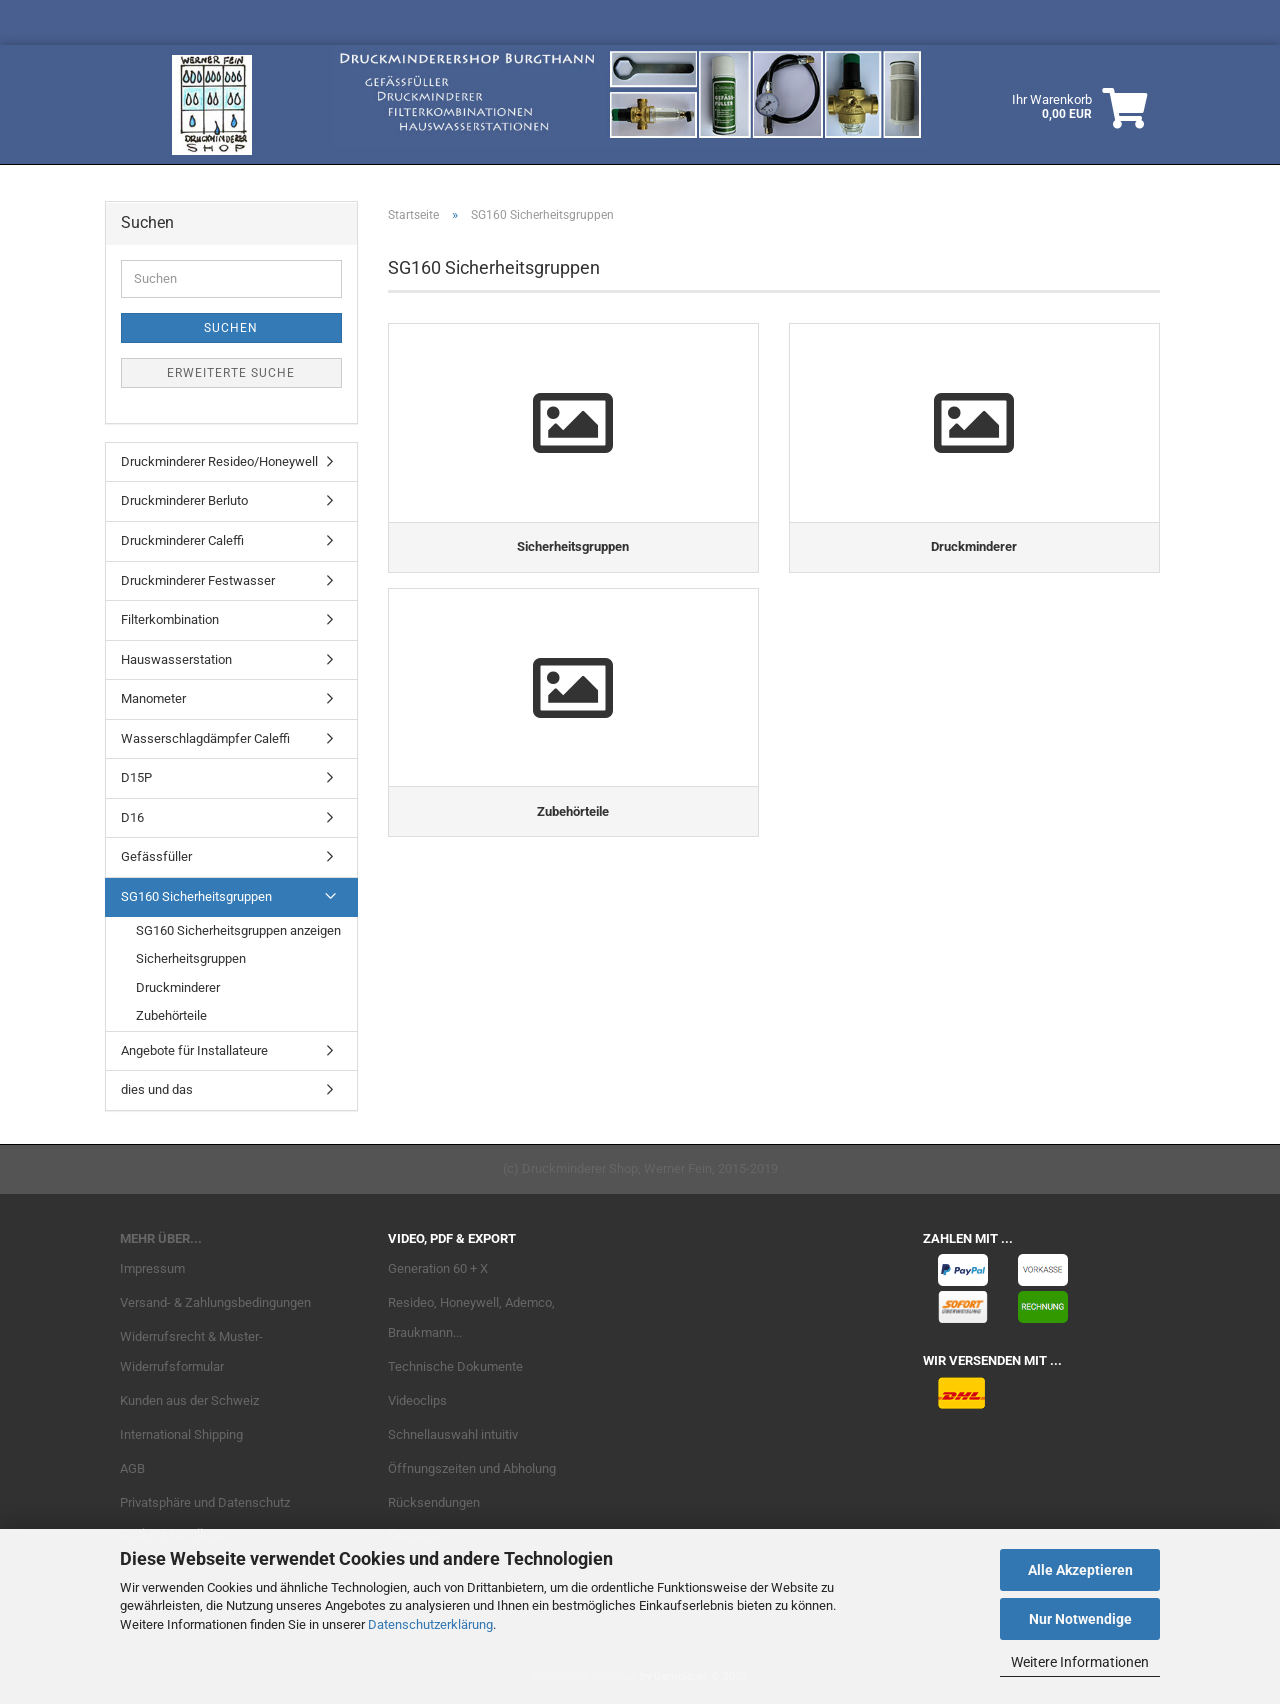 The image size is (1280, 1704). Describe the element at coordinates (198, 580) in the screenshot. I see `Druckminderer Festwasser` at that location.